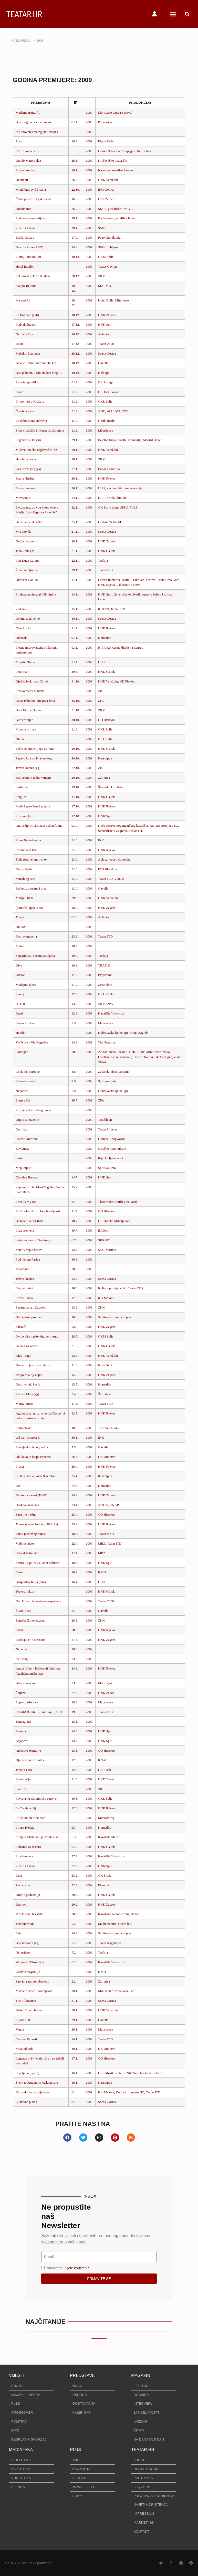 The width and height of the screenshot is (198, 2576). Describe the element at coordinates (74, 1668) in the screenshot. I see `24.3.` at that location.